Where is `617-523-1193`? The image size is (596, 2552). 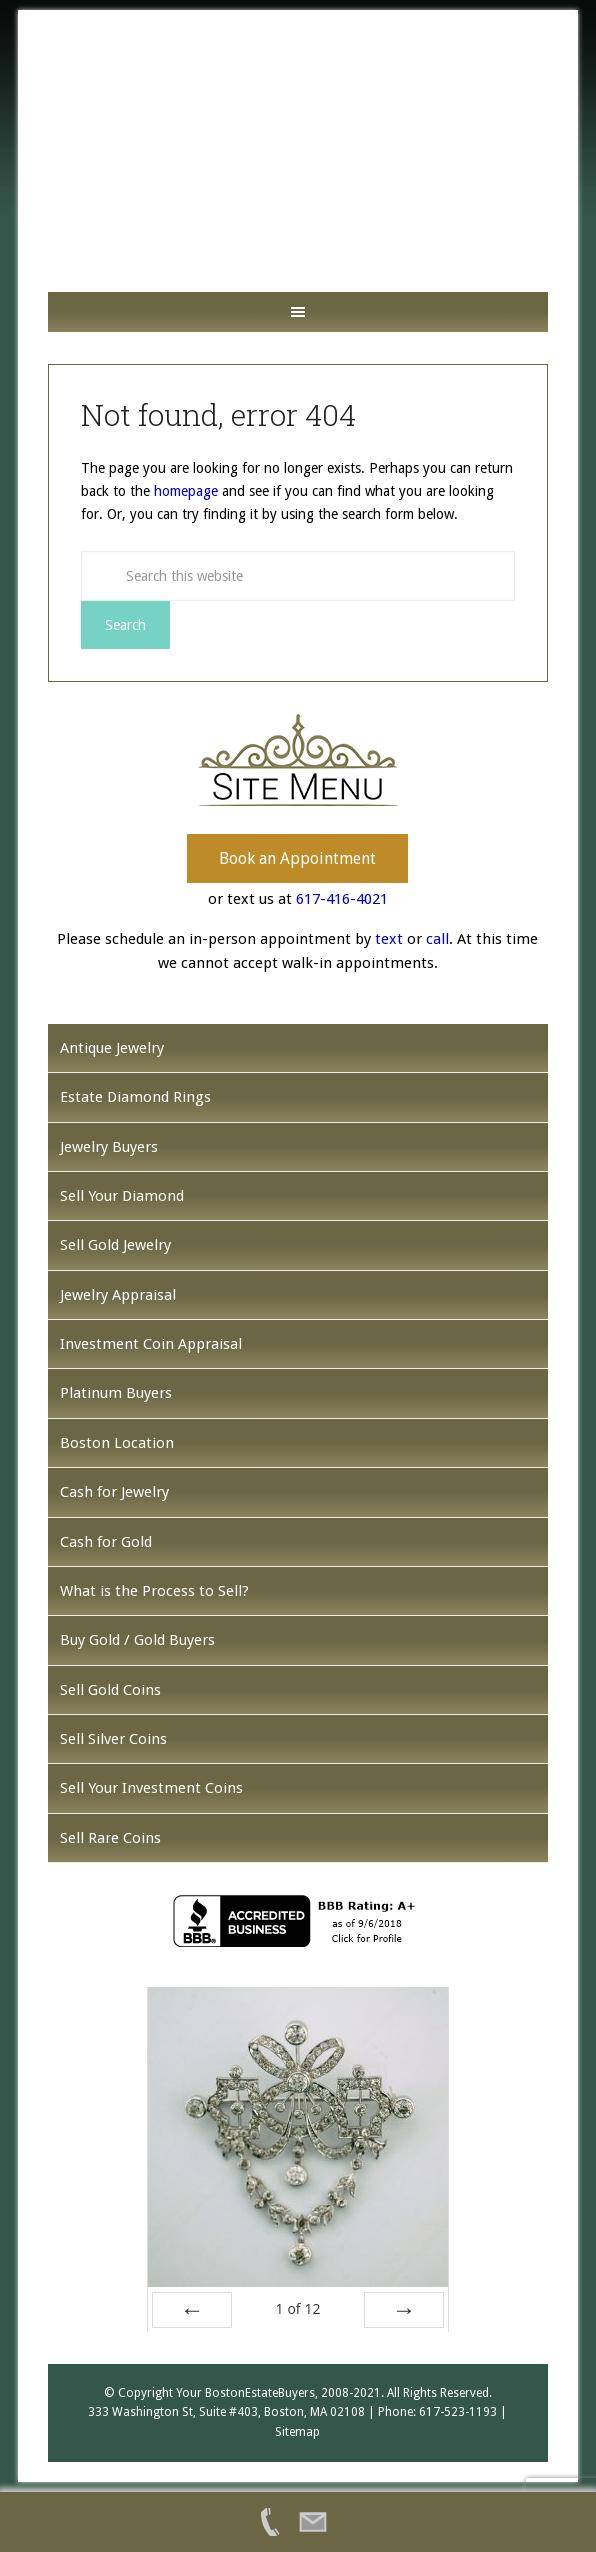
617-523-1193 is located at coordinates (458, 2412).